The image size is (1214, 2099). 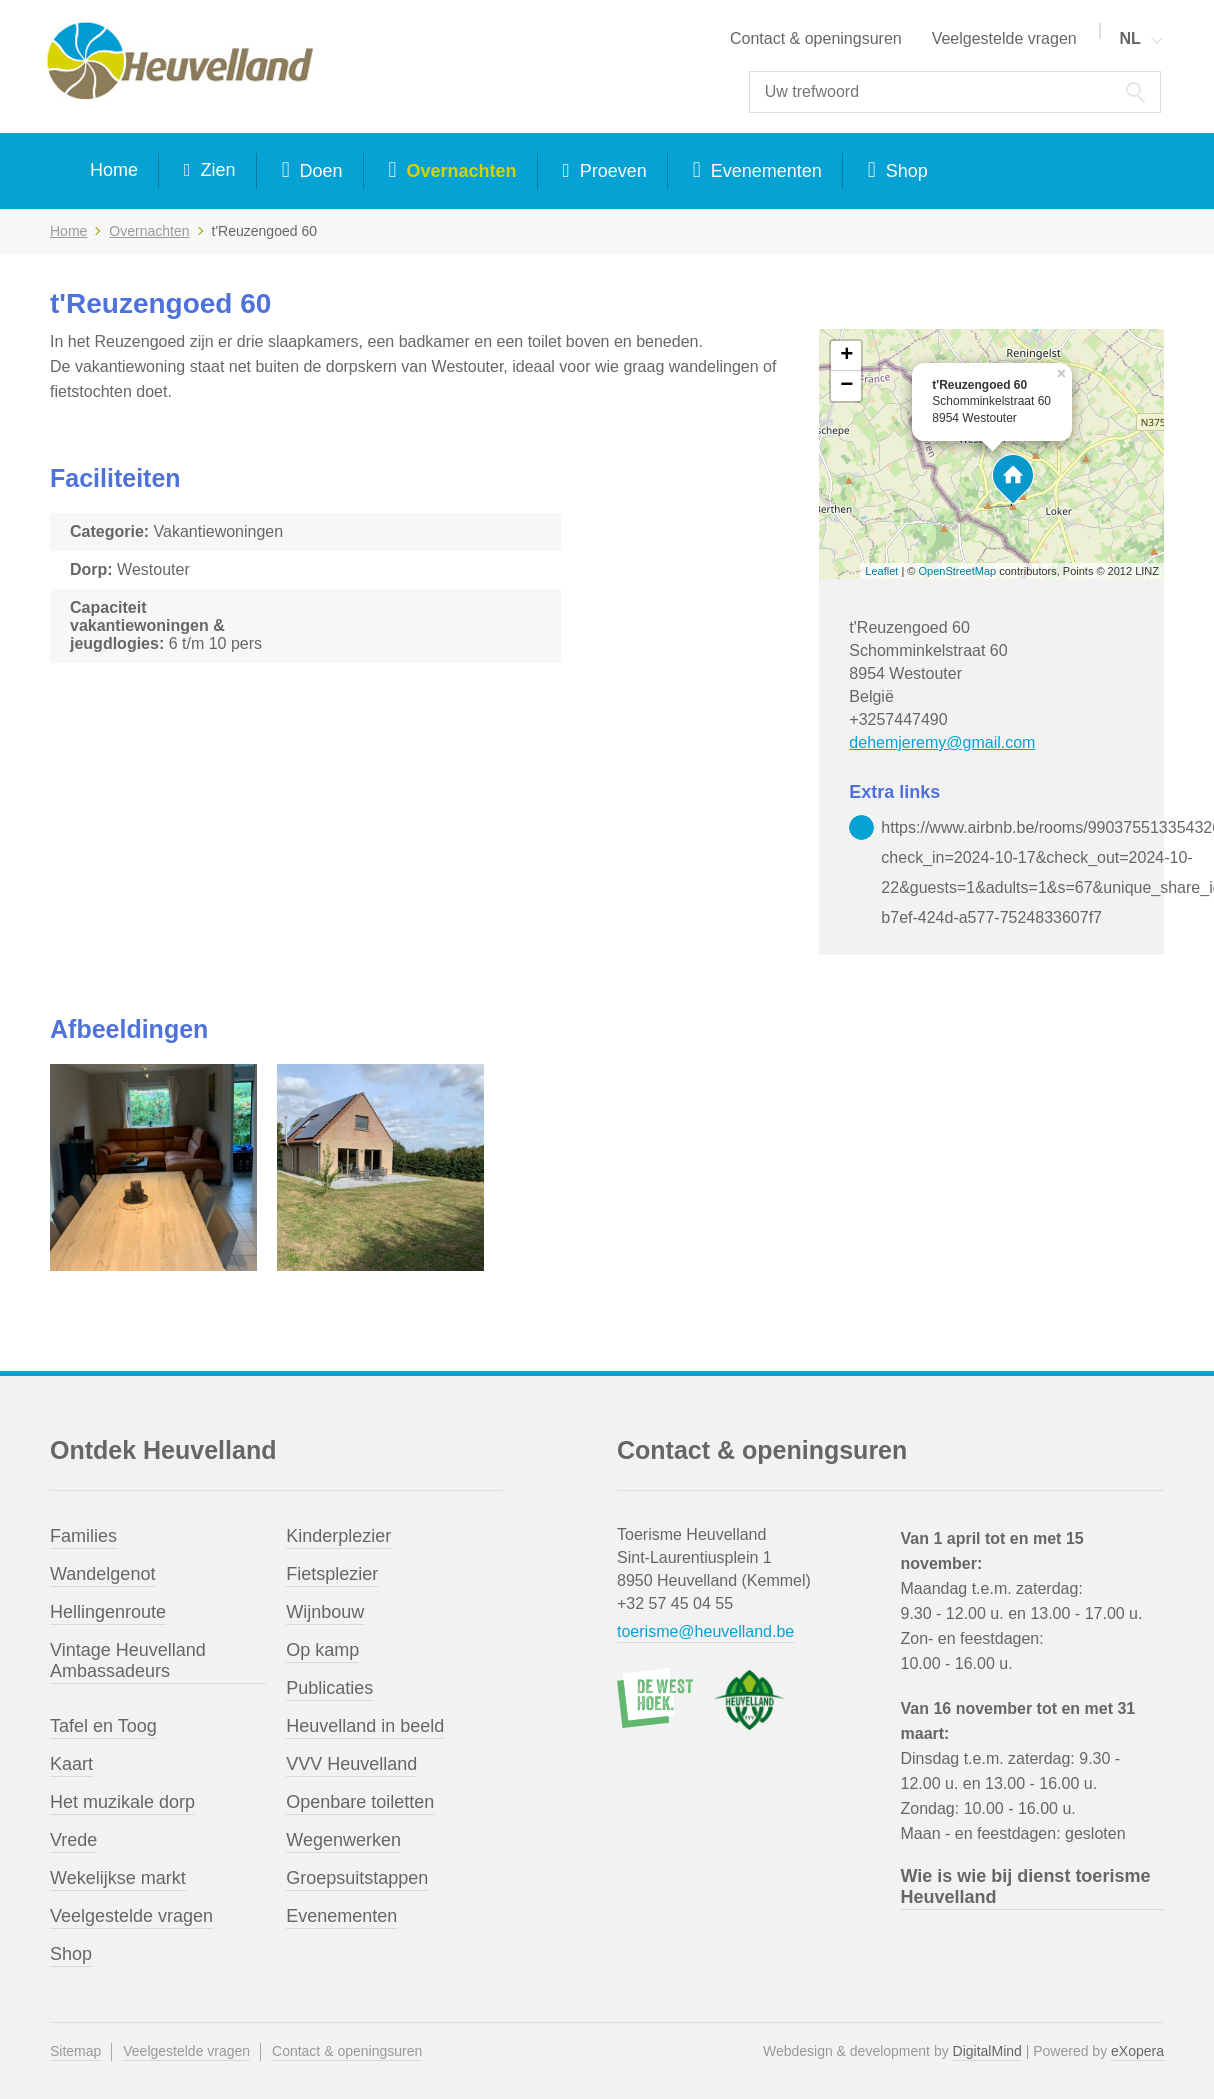 What do you see at coordinates (343, 1840) in the screenshot?
I see `Wegenwerken` at bounding box center [343, 1840].